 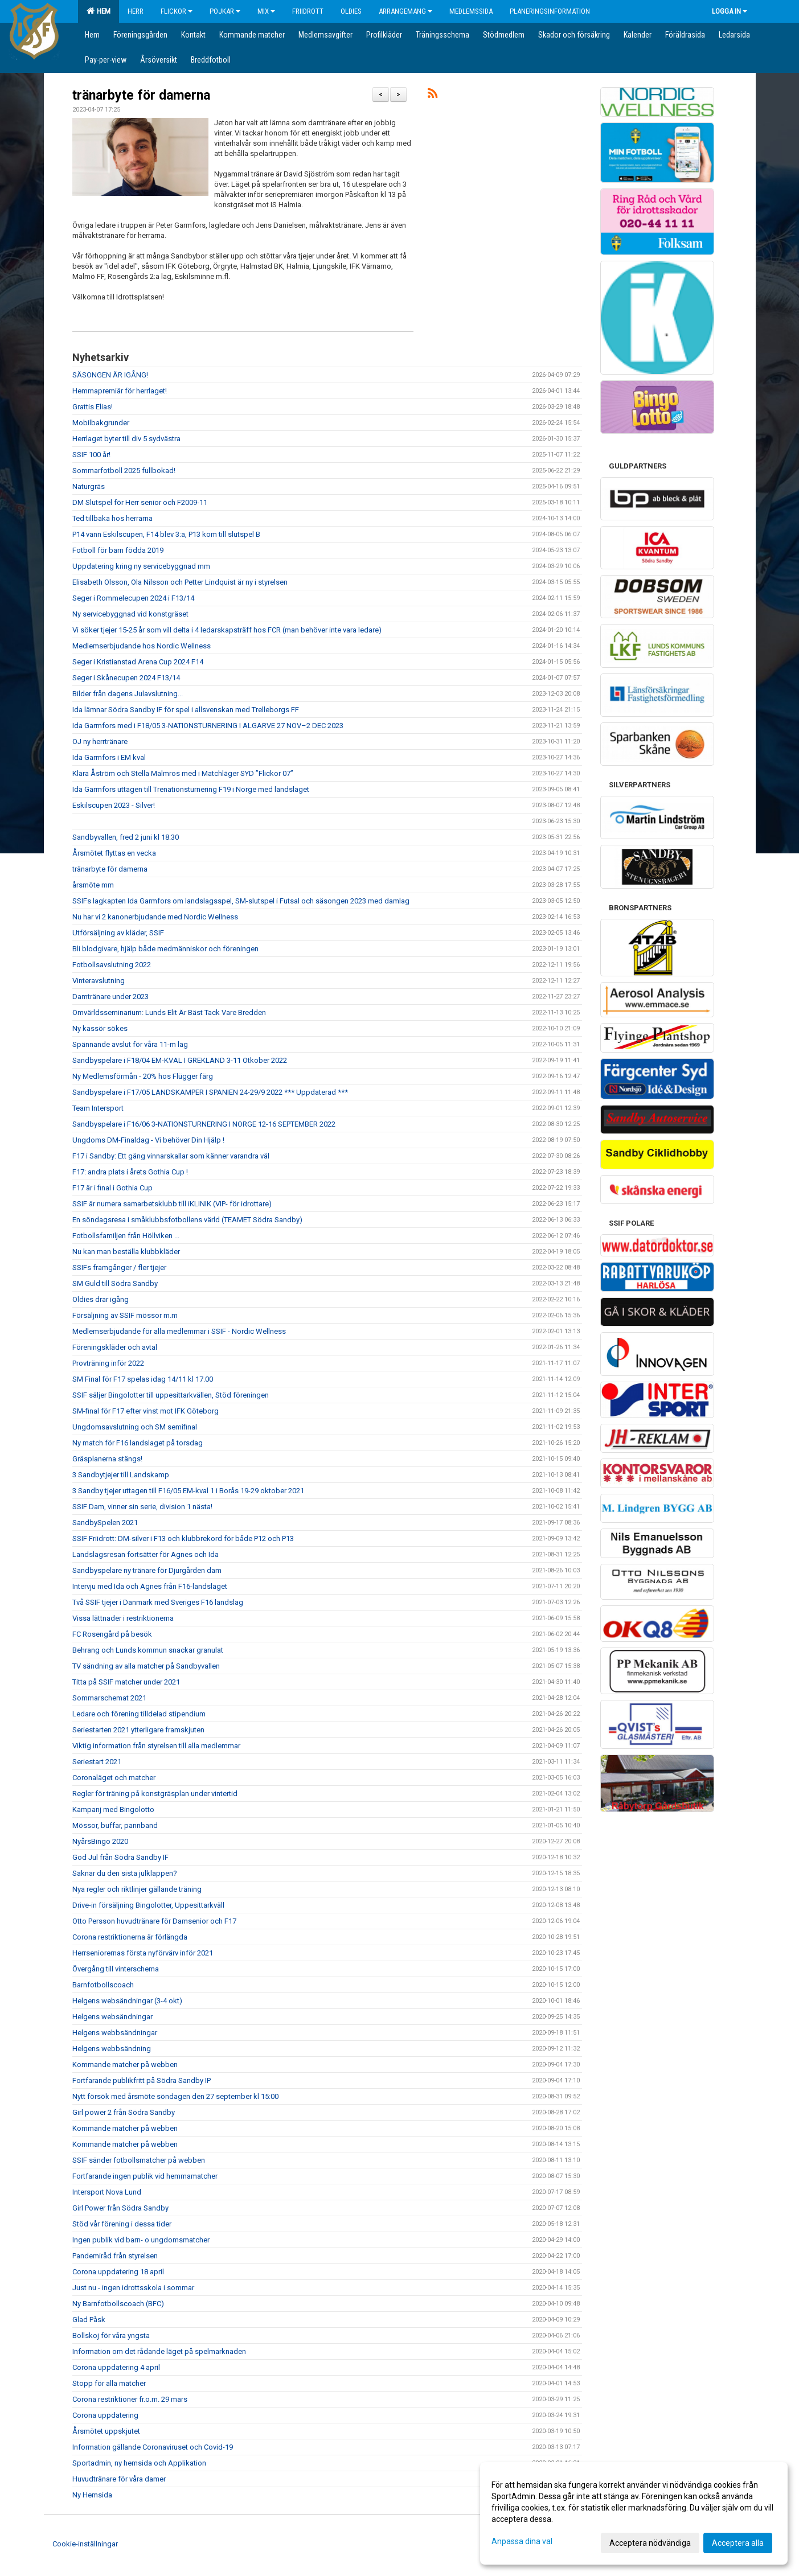 I want to click on Nu kan man beställa klubbkläder, so click(x=126, y=1251).